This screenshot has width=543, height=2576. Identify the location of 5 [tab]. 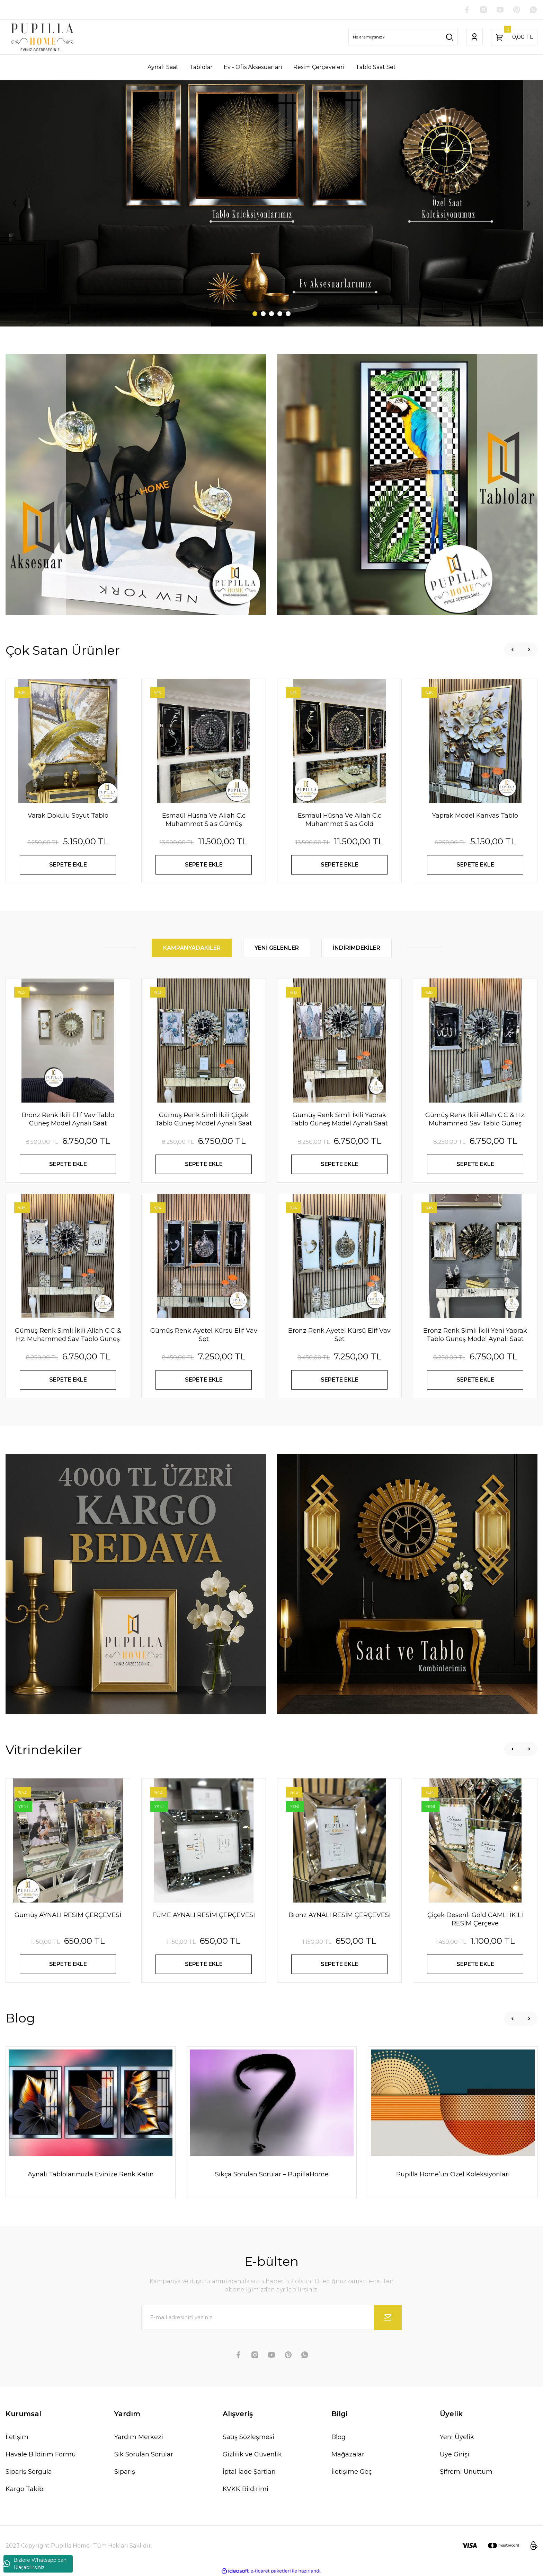
(288, 313).